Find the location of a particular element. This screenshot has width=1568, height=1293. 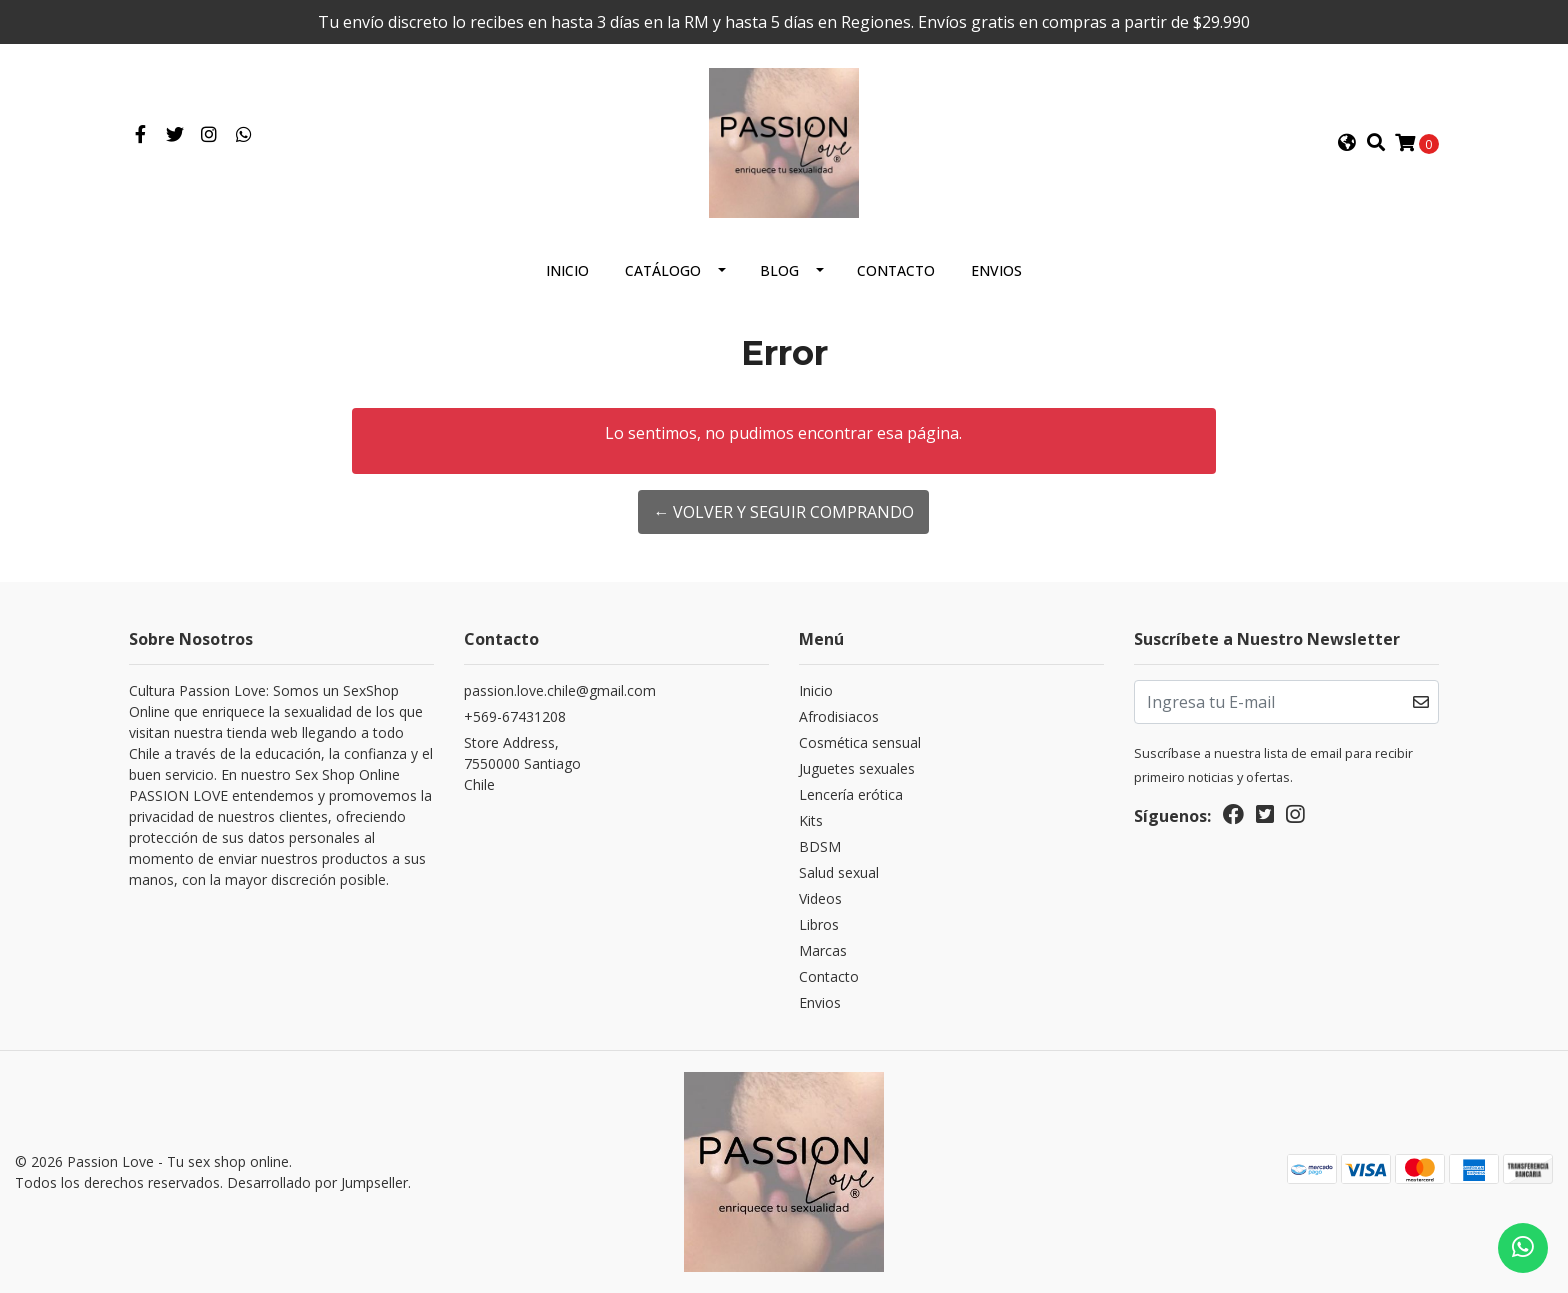

Inicio is located at coordinates (567, 270).